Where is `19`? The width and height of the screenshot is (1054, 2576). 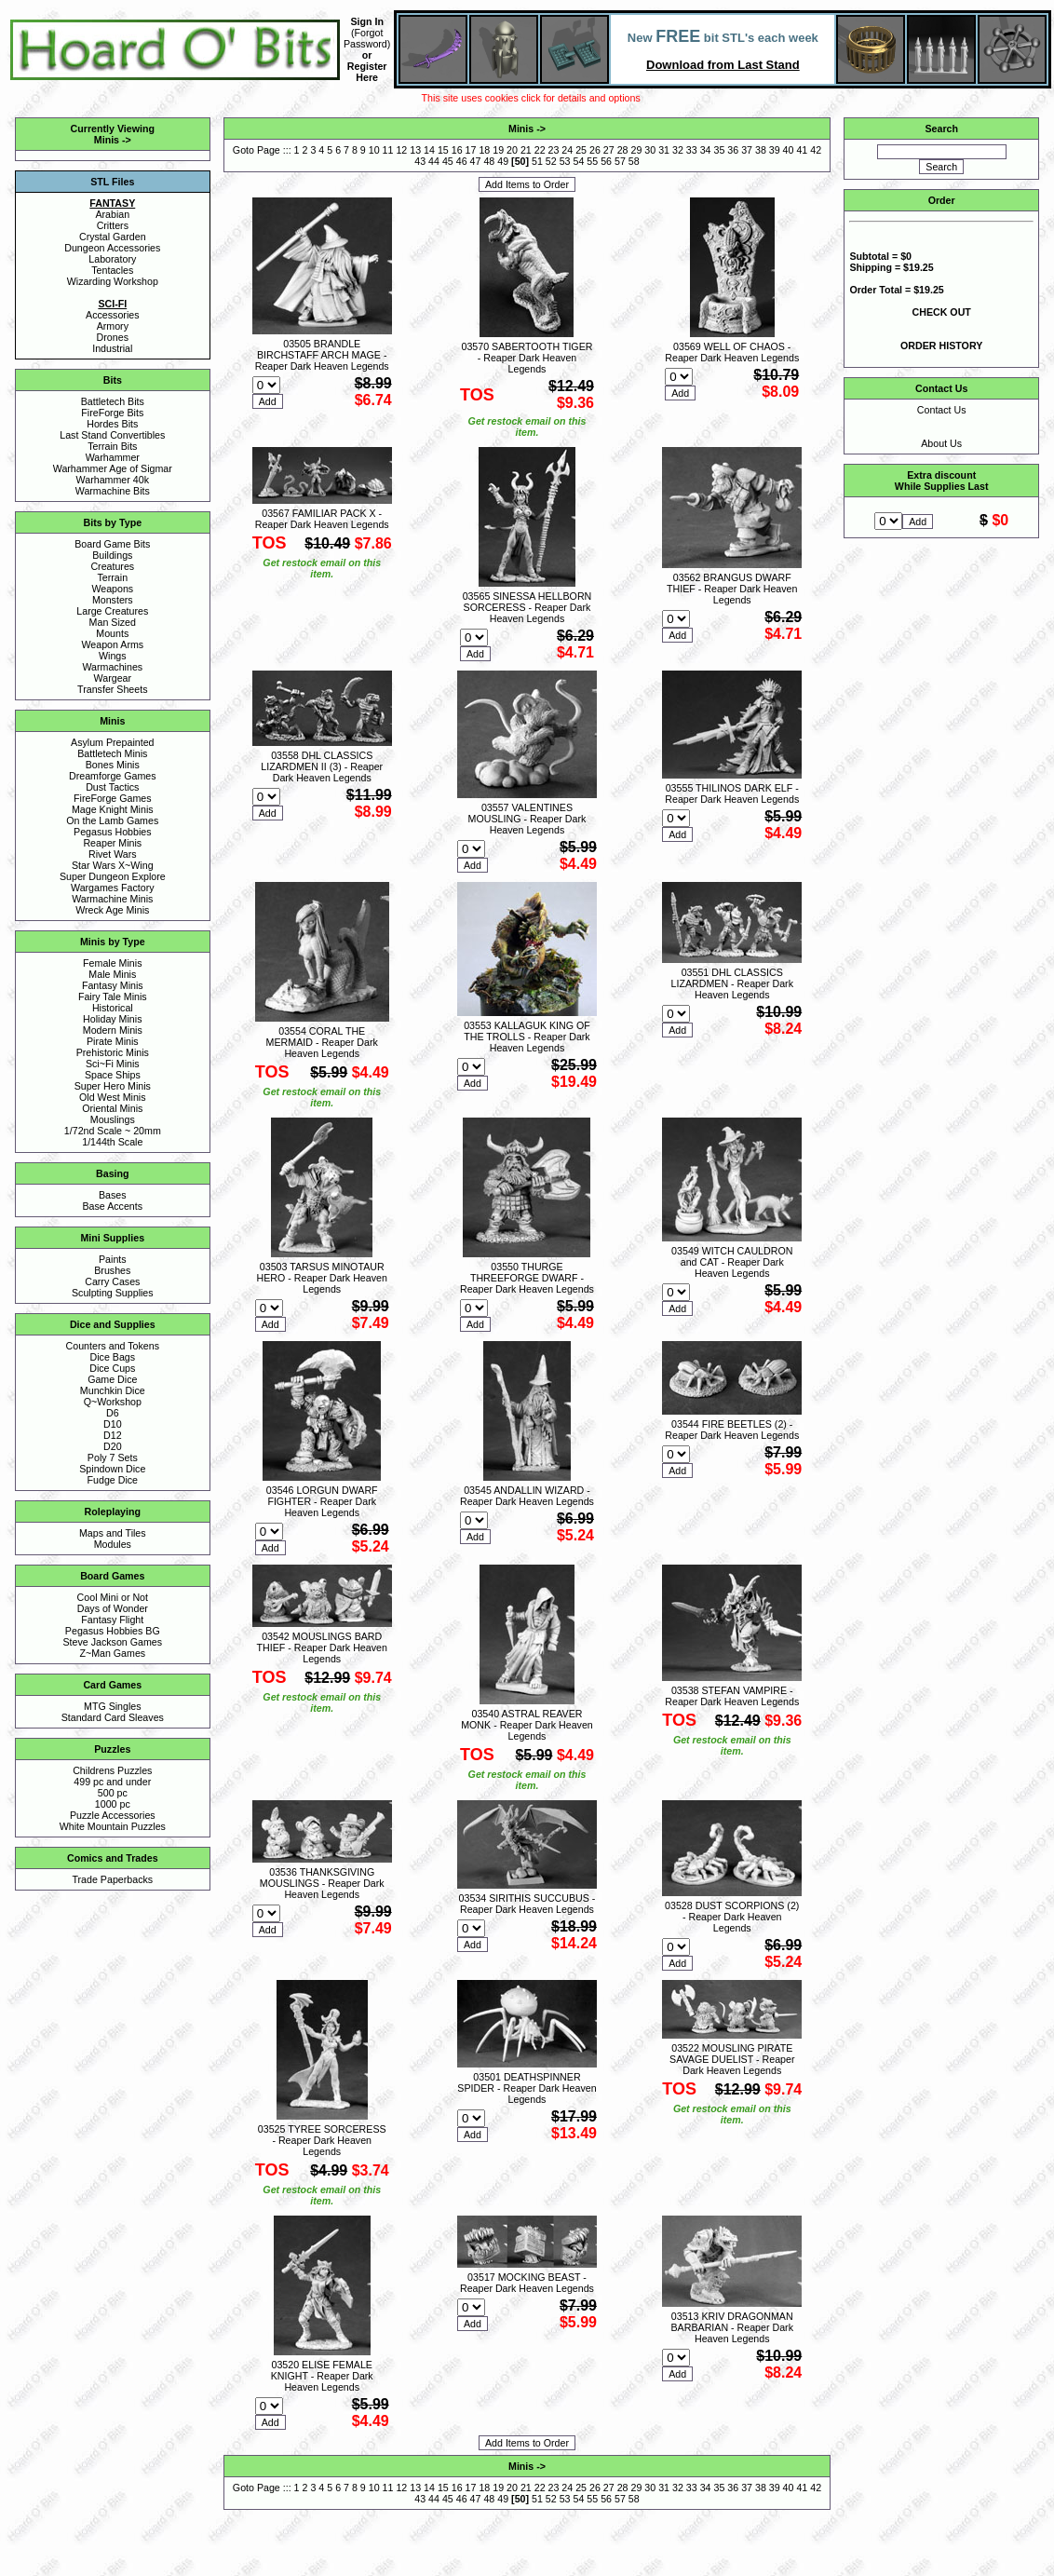
19 is located at coordinates (498, 150).